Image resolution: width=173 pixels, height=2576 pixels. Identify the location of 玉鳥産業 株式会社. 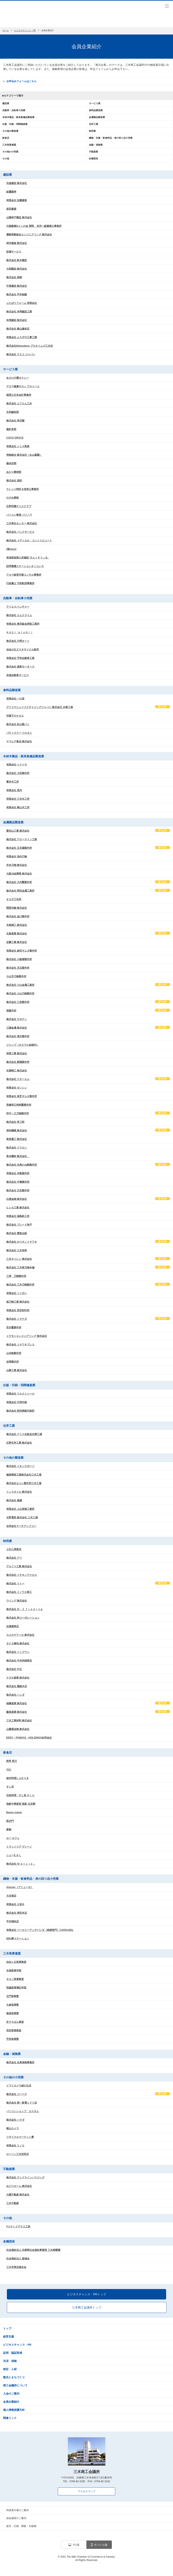
(16, 933).